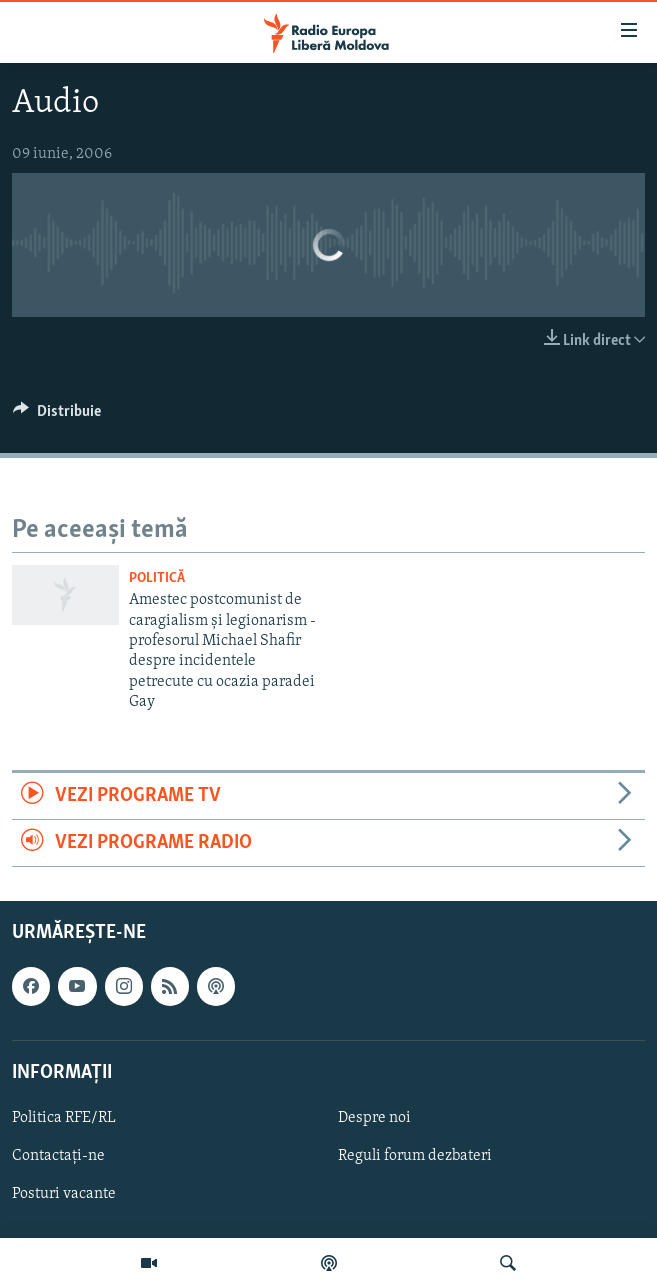 The height and width of the screenshot is (1288, 657). Describe the element at coordinates (64, 1194) in the screenshot. I see `Posturi vacante` at that location.